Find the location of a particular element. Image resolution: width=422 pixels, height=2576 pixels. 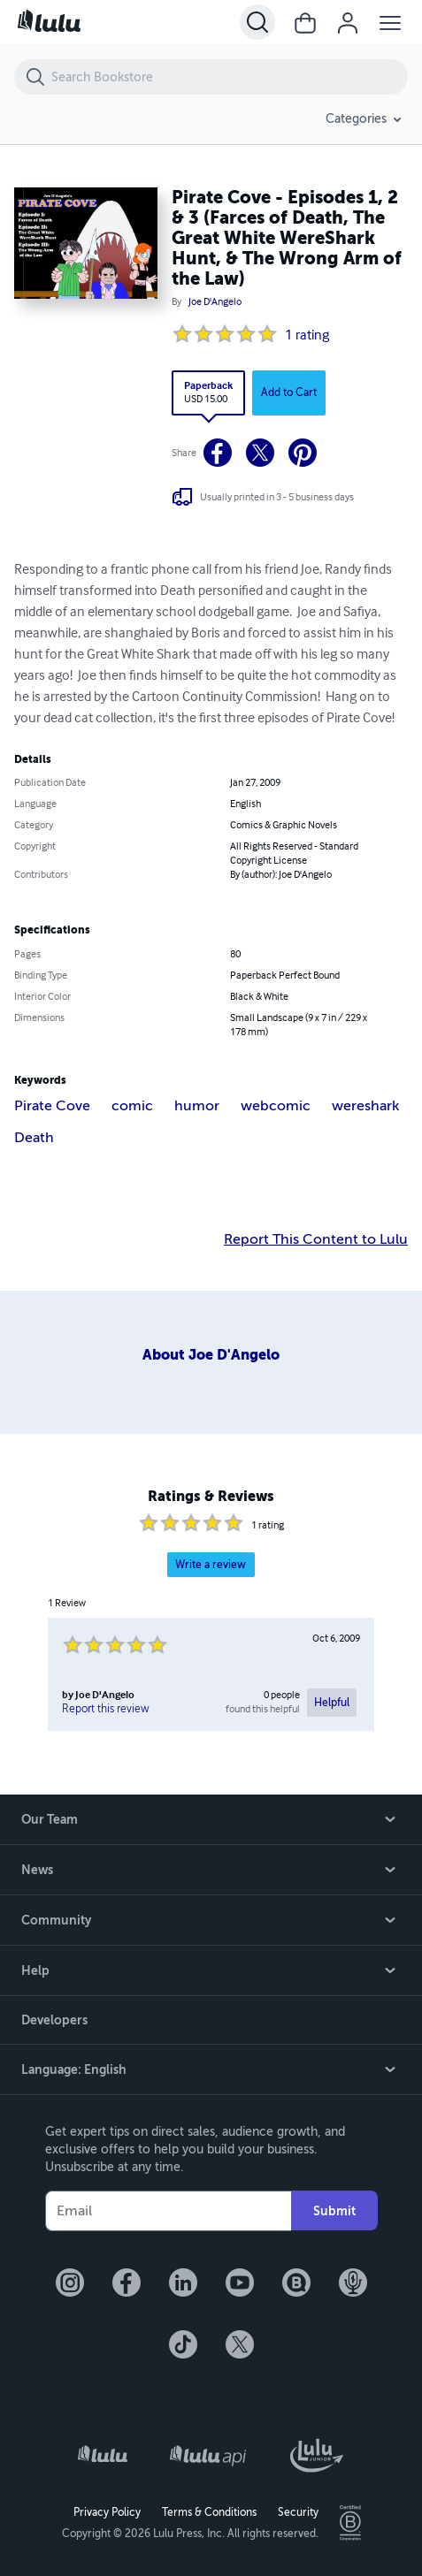

[Search Bookstore] is located at coordinates (229, 77).